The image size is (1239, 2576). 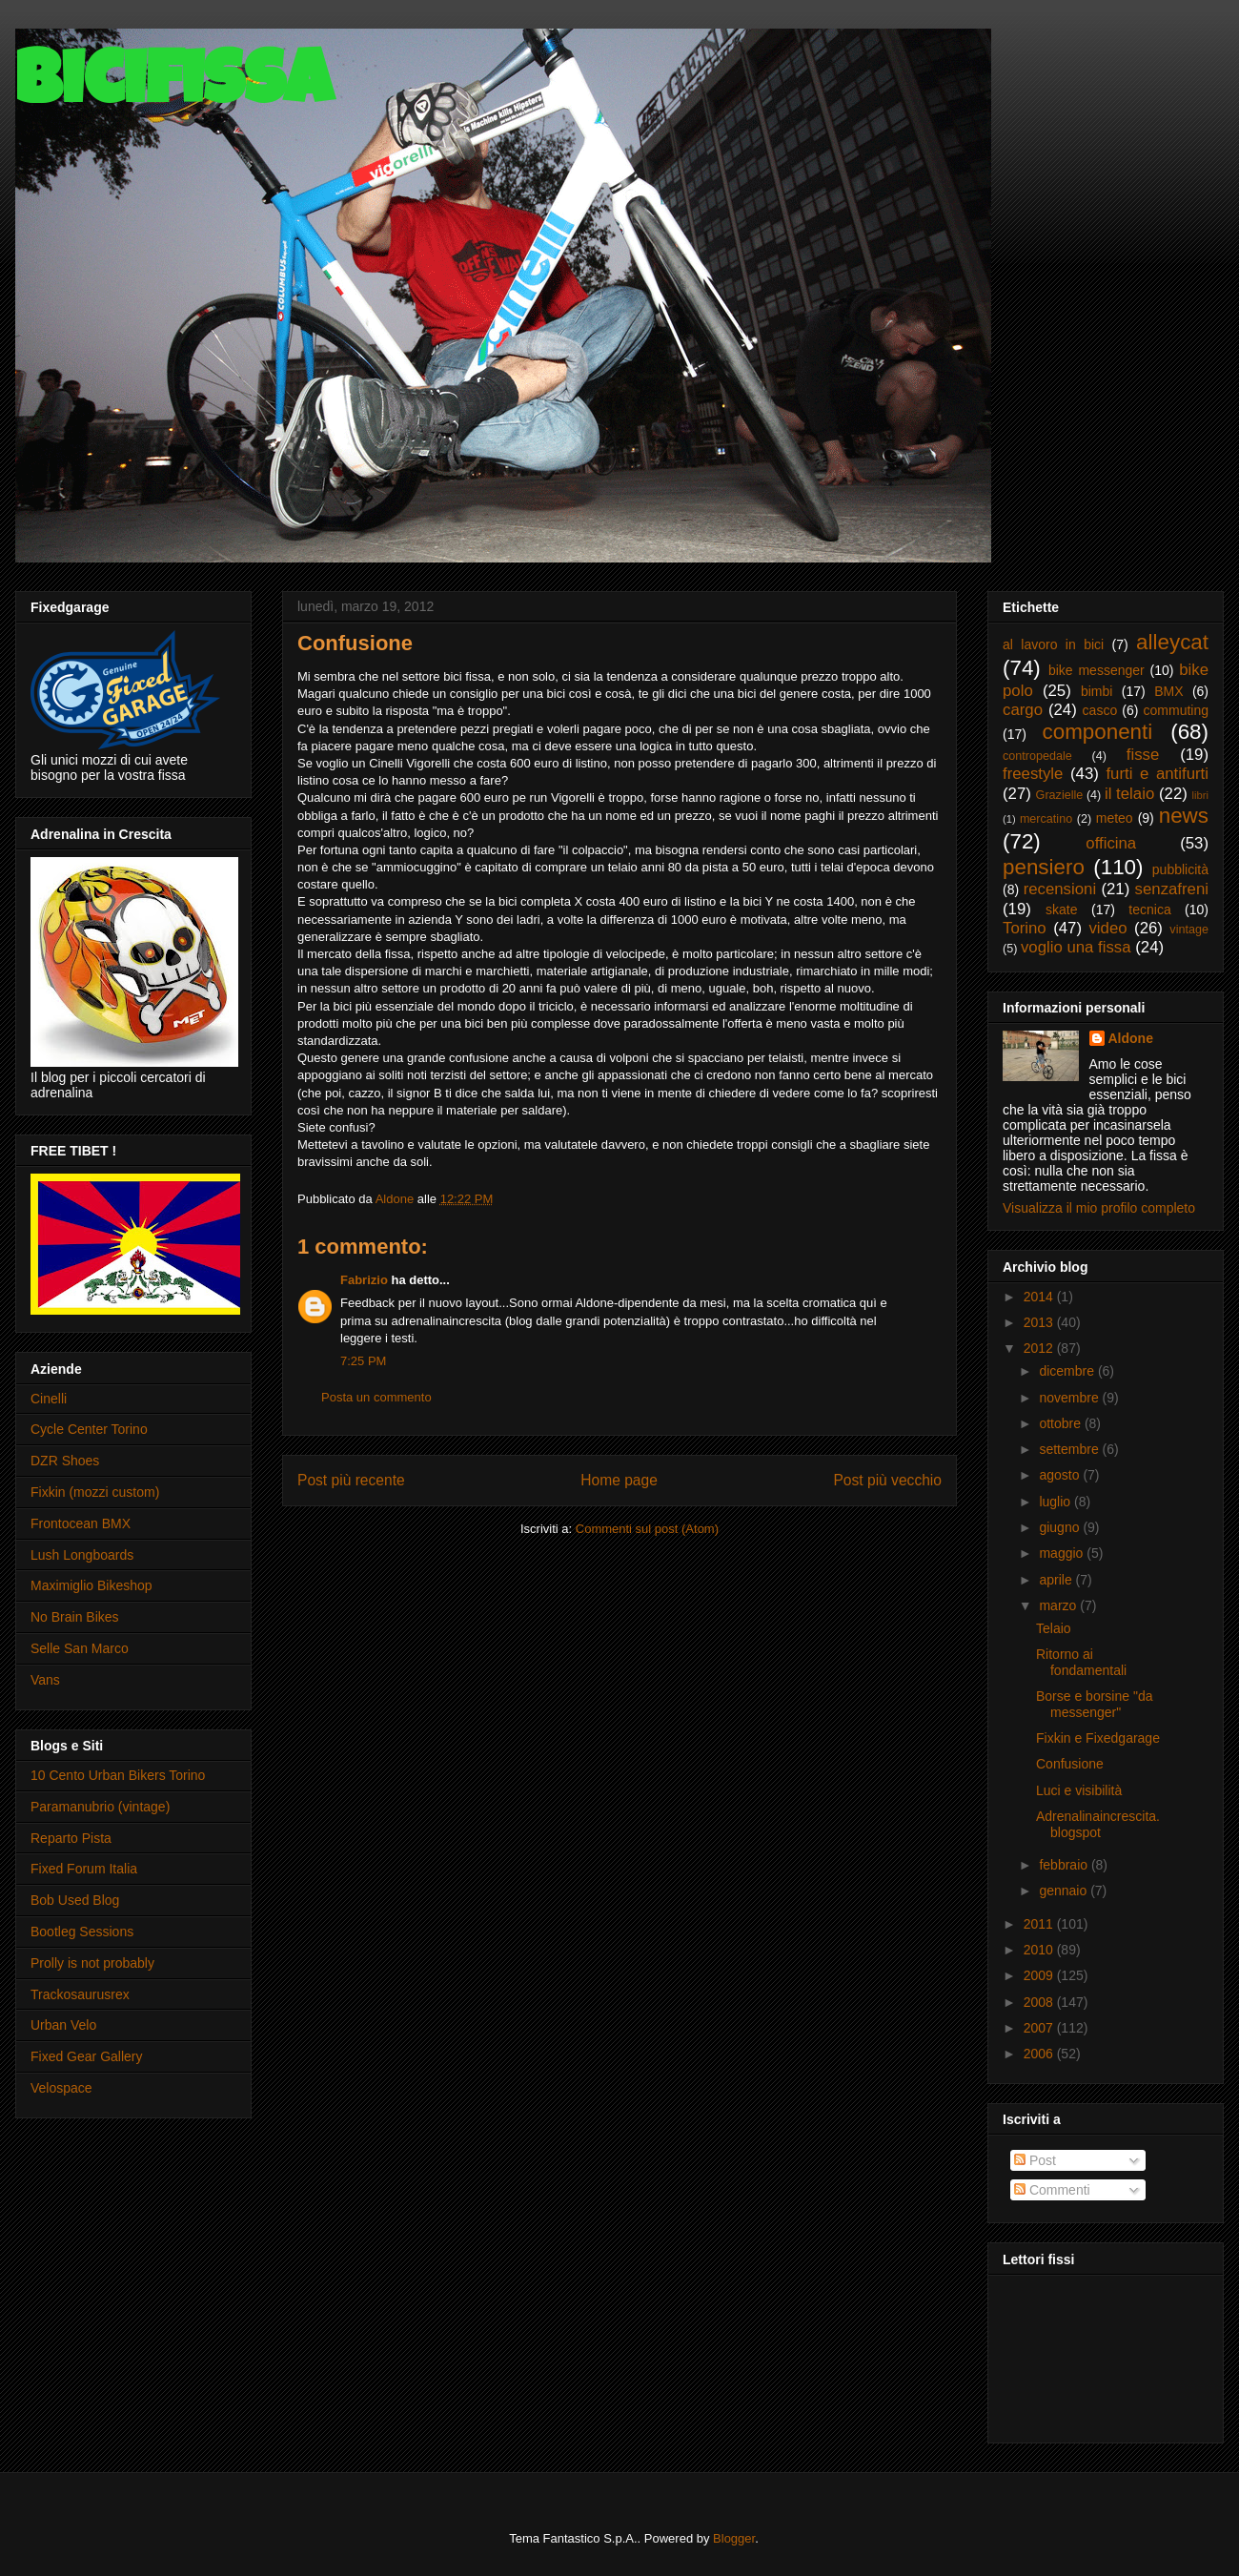 What do you see at coordinates (45, 1679) in the screenshot?
I see `Vans` at bounding box center [45, 1679].